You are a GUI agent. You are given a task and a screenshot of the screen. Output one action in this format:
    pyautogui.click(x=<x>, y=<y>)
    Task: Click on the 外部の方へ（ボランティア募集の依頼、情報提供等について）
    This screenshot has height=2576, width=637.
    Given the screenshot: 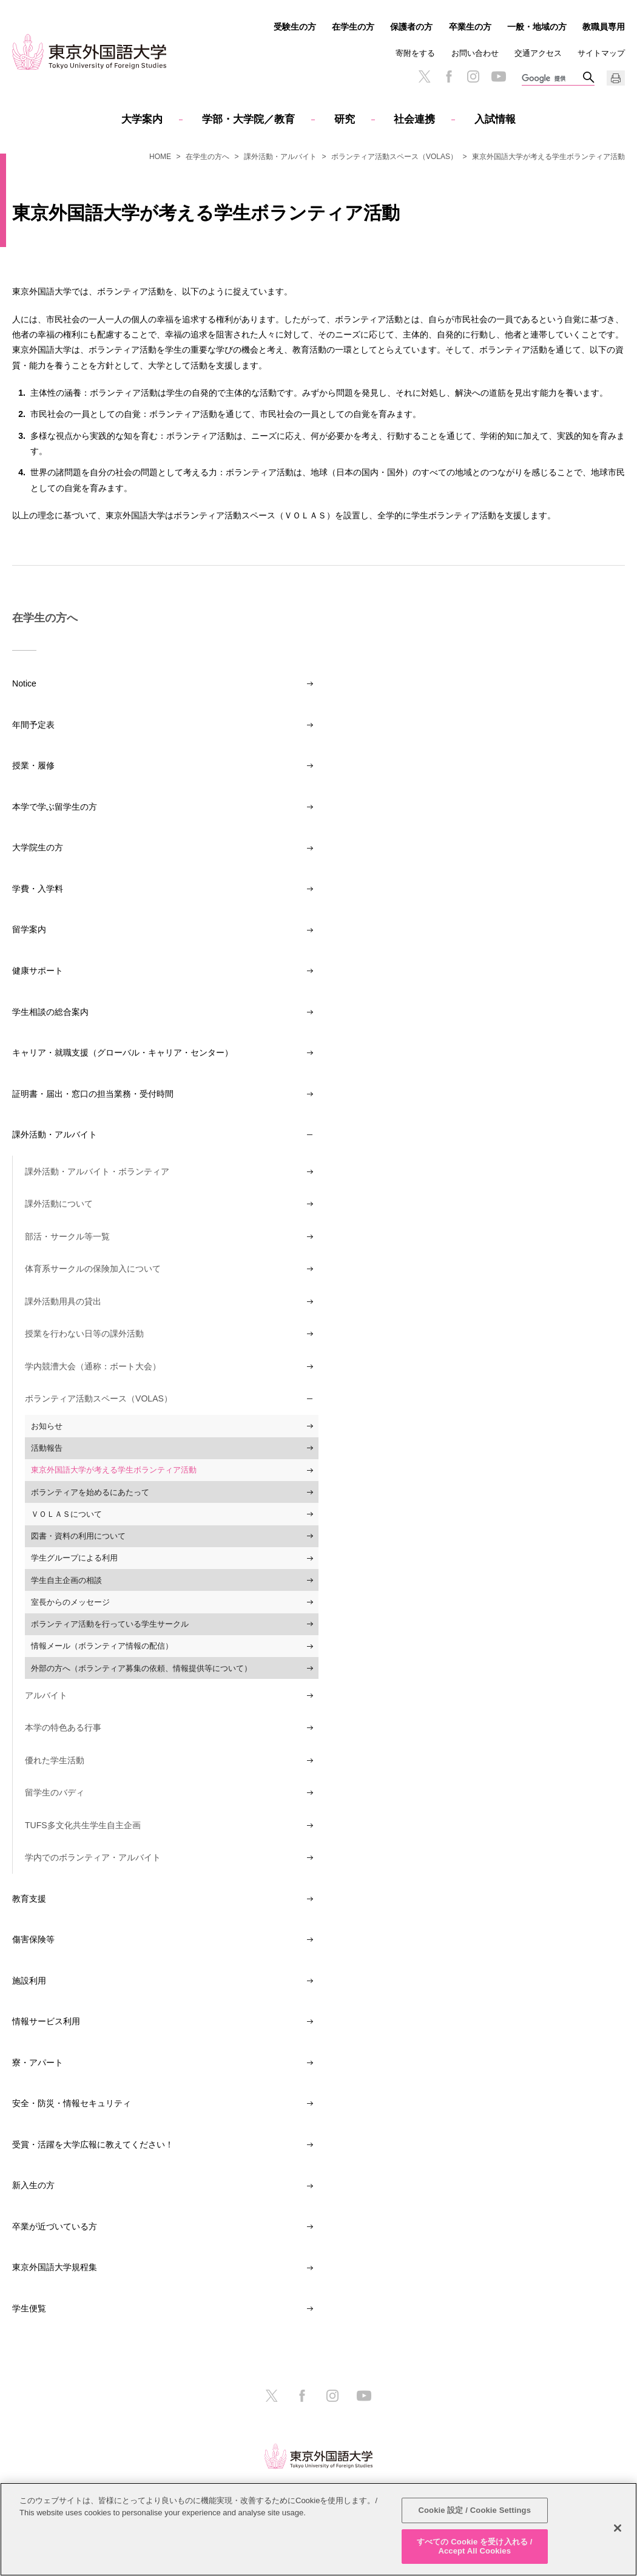 What is the action you would take?
    pyautogui.click(x=141, y=1668)
    